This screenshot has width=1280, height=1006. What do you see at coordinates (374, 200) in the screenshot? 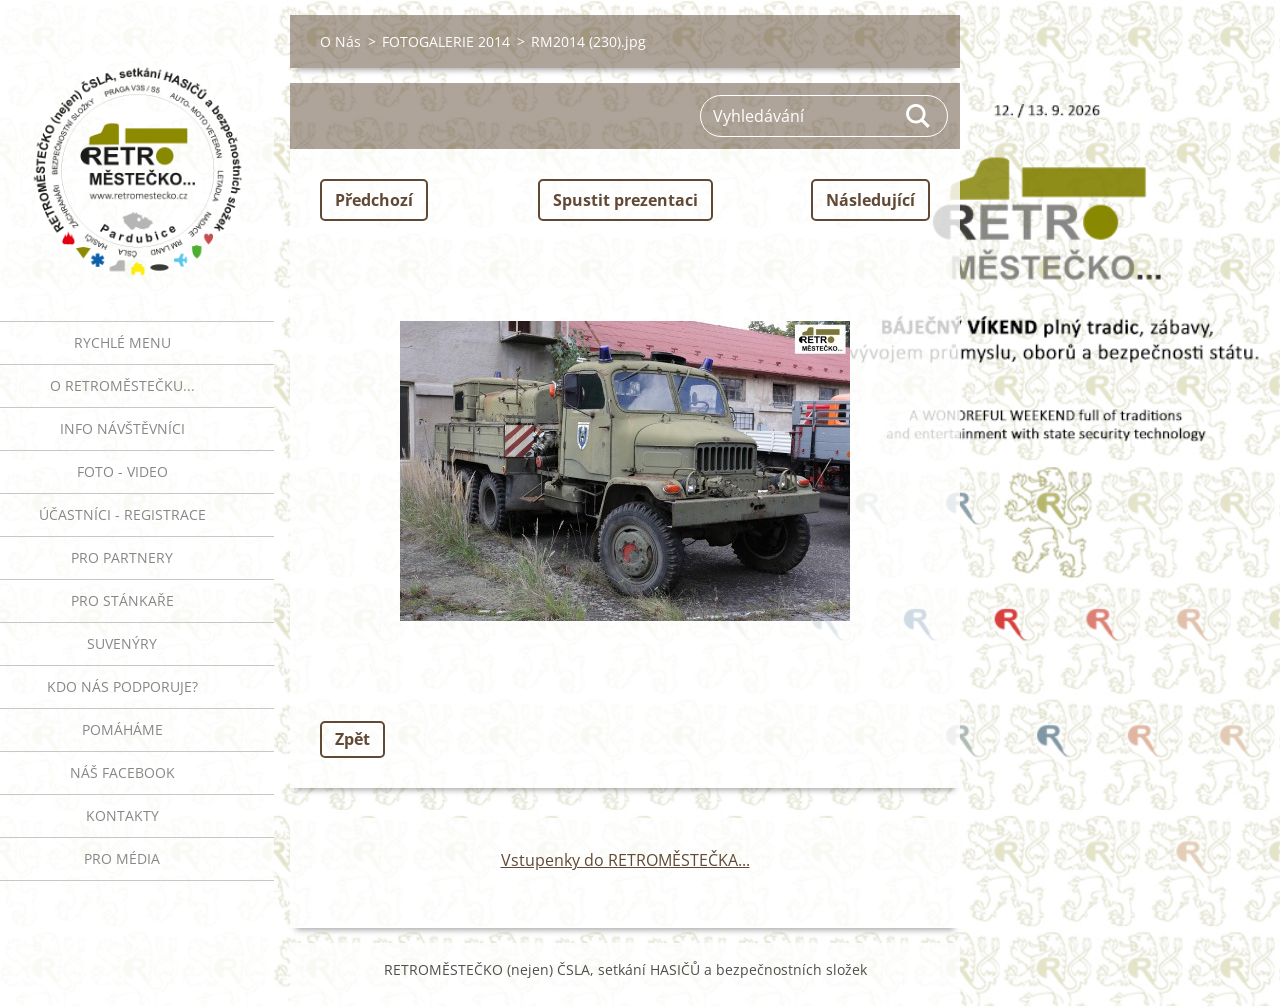
I see `Předchozí` at bounding box center [374, 200].